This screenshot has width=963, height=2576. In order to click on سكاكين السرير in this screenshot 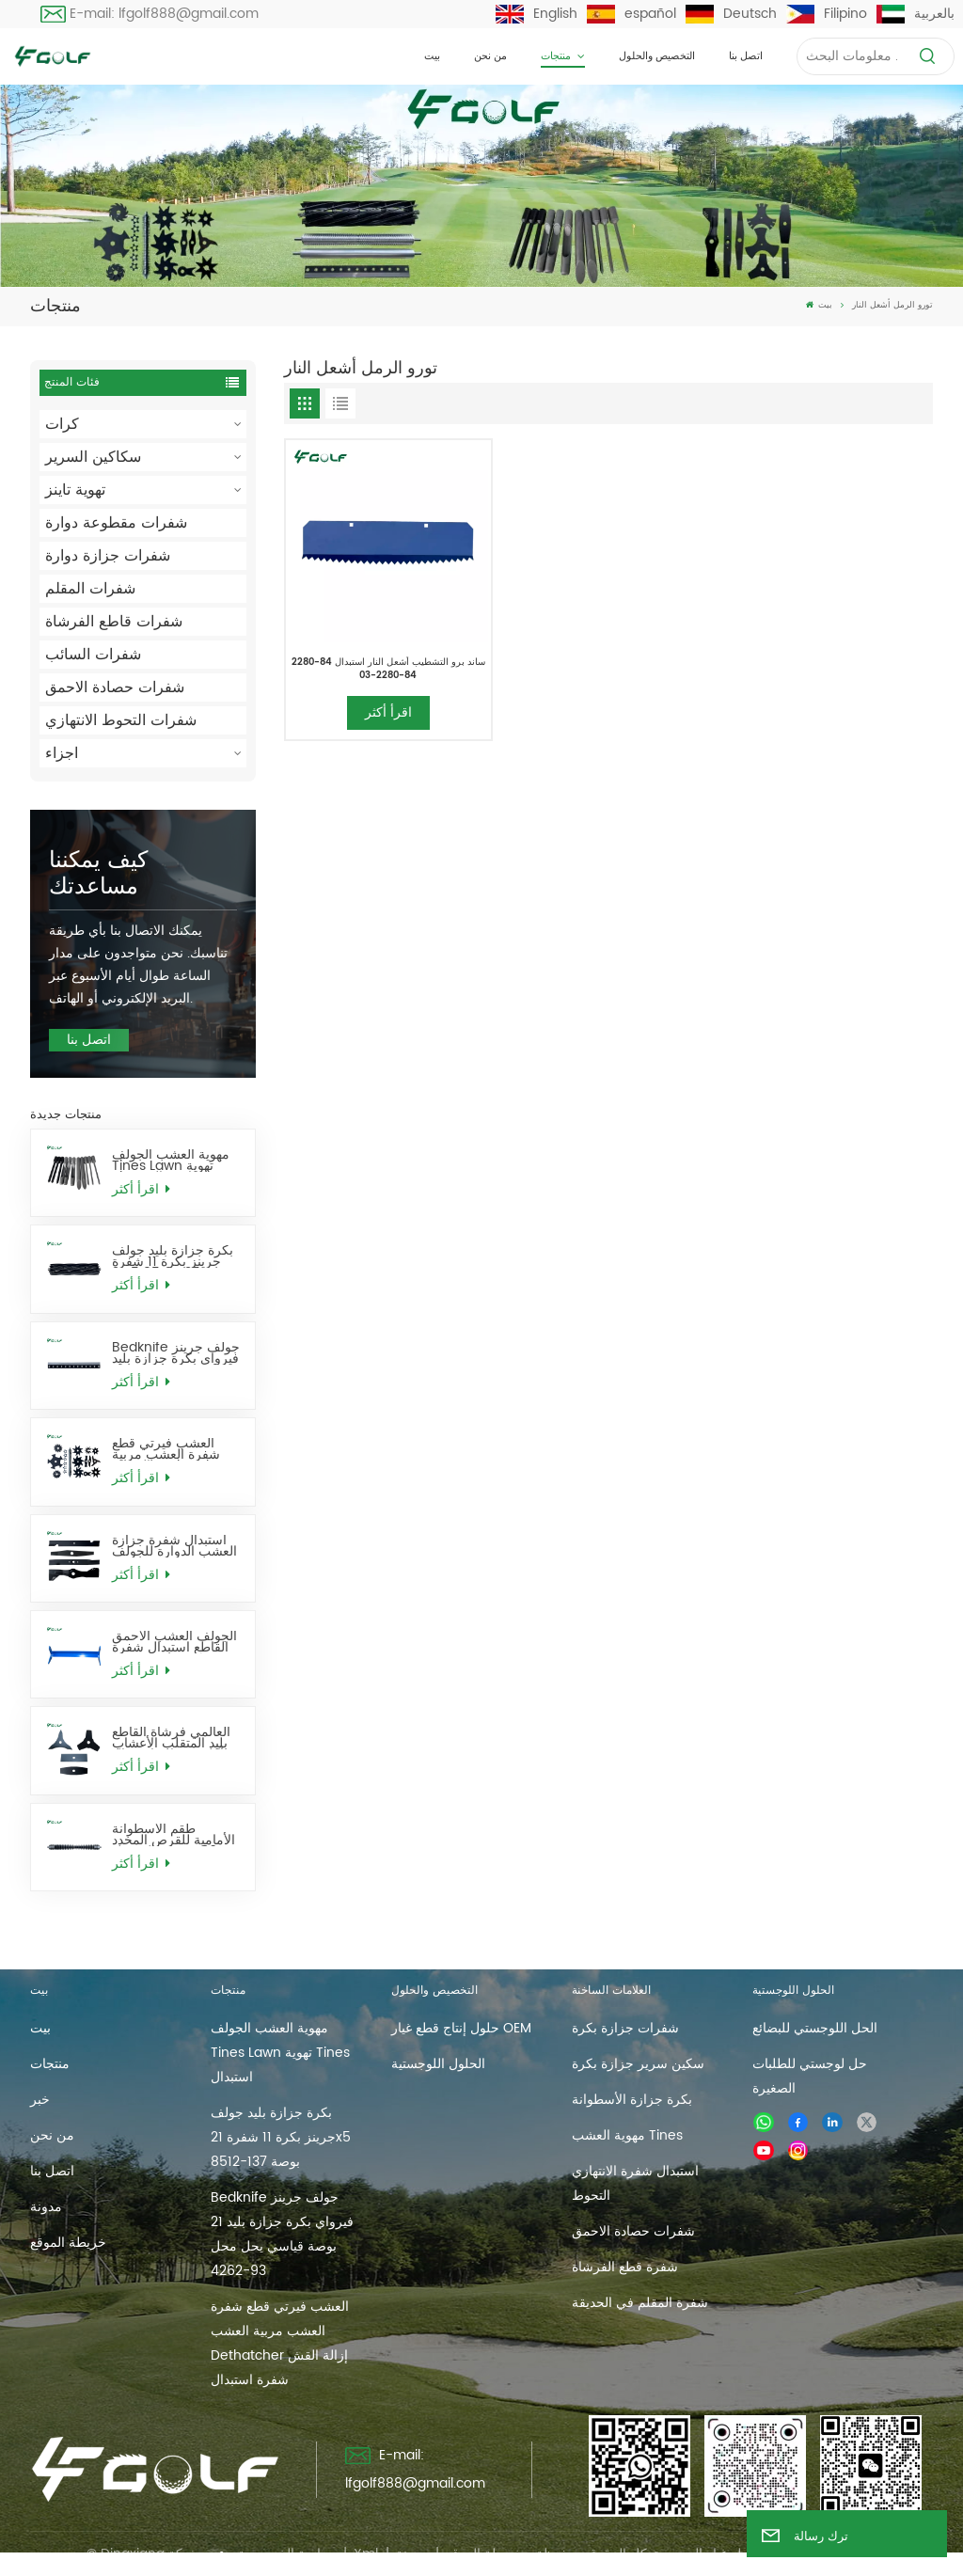, I will do `click(93, 457)`.